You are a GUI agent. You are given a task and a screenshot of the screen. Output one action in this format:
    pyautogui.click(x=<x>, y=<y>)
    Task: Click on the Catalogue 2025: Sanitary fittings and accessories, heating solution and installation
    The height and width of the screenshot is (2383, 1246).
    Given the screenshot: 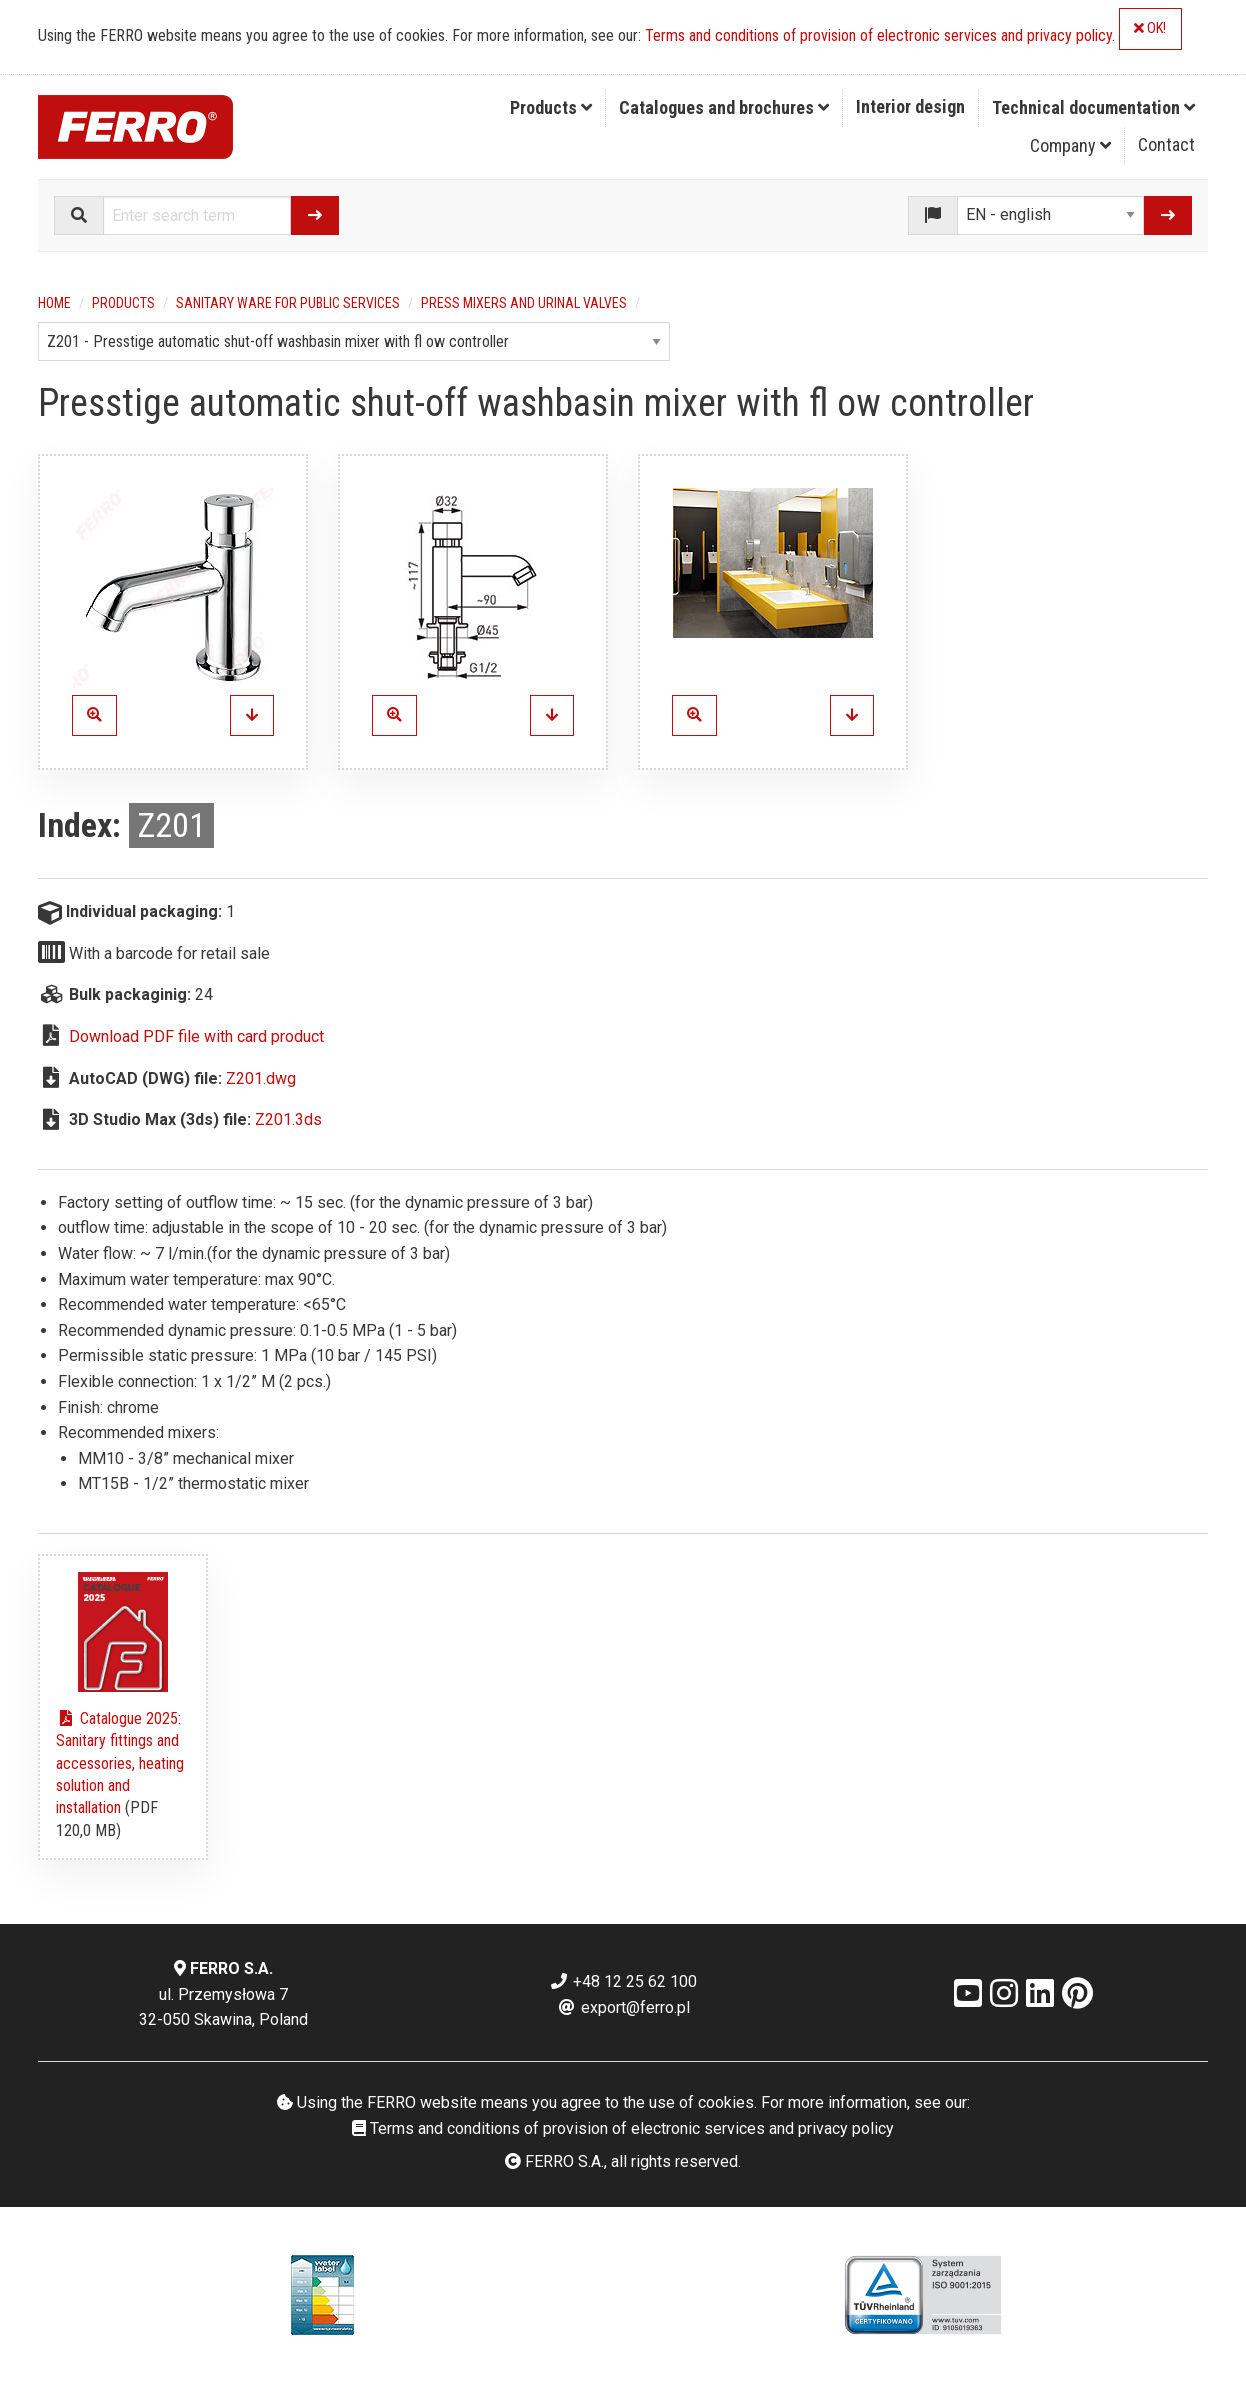 What is the action you would take?
    pyautogui.click(x=120, y=1763)
    